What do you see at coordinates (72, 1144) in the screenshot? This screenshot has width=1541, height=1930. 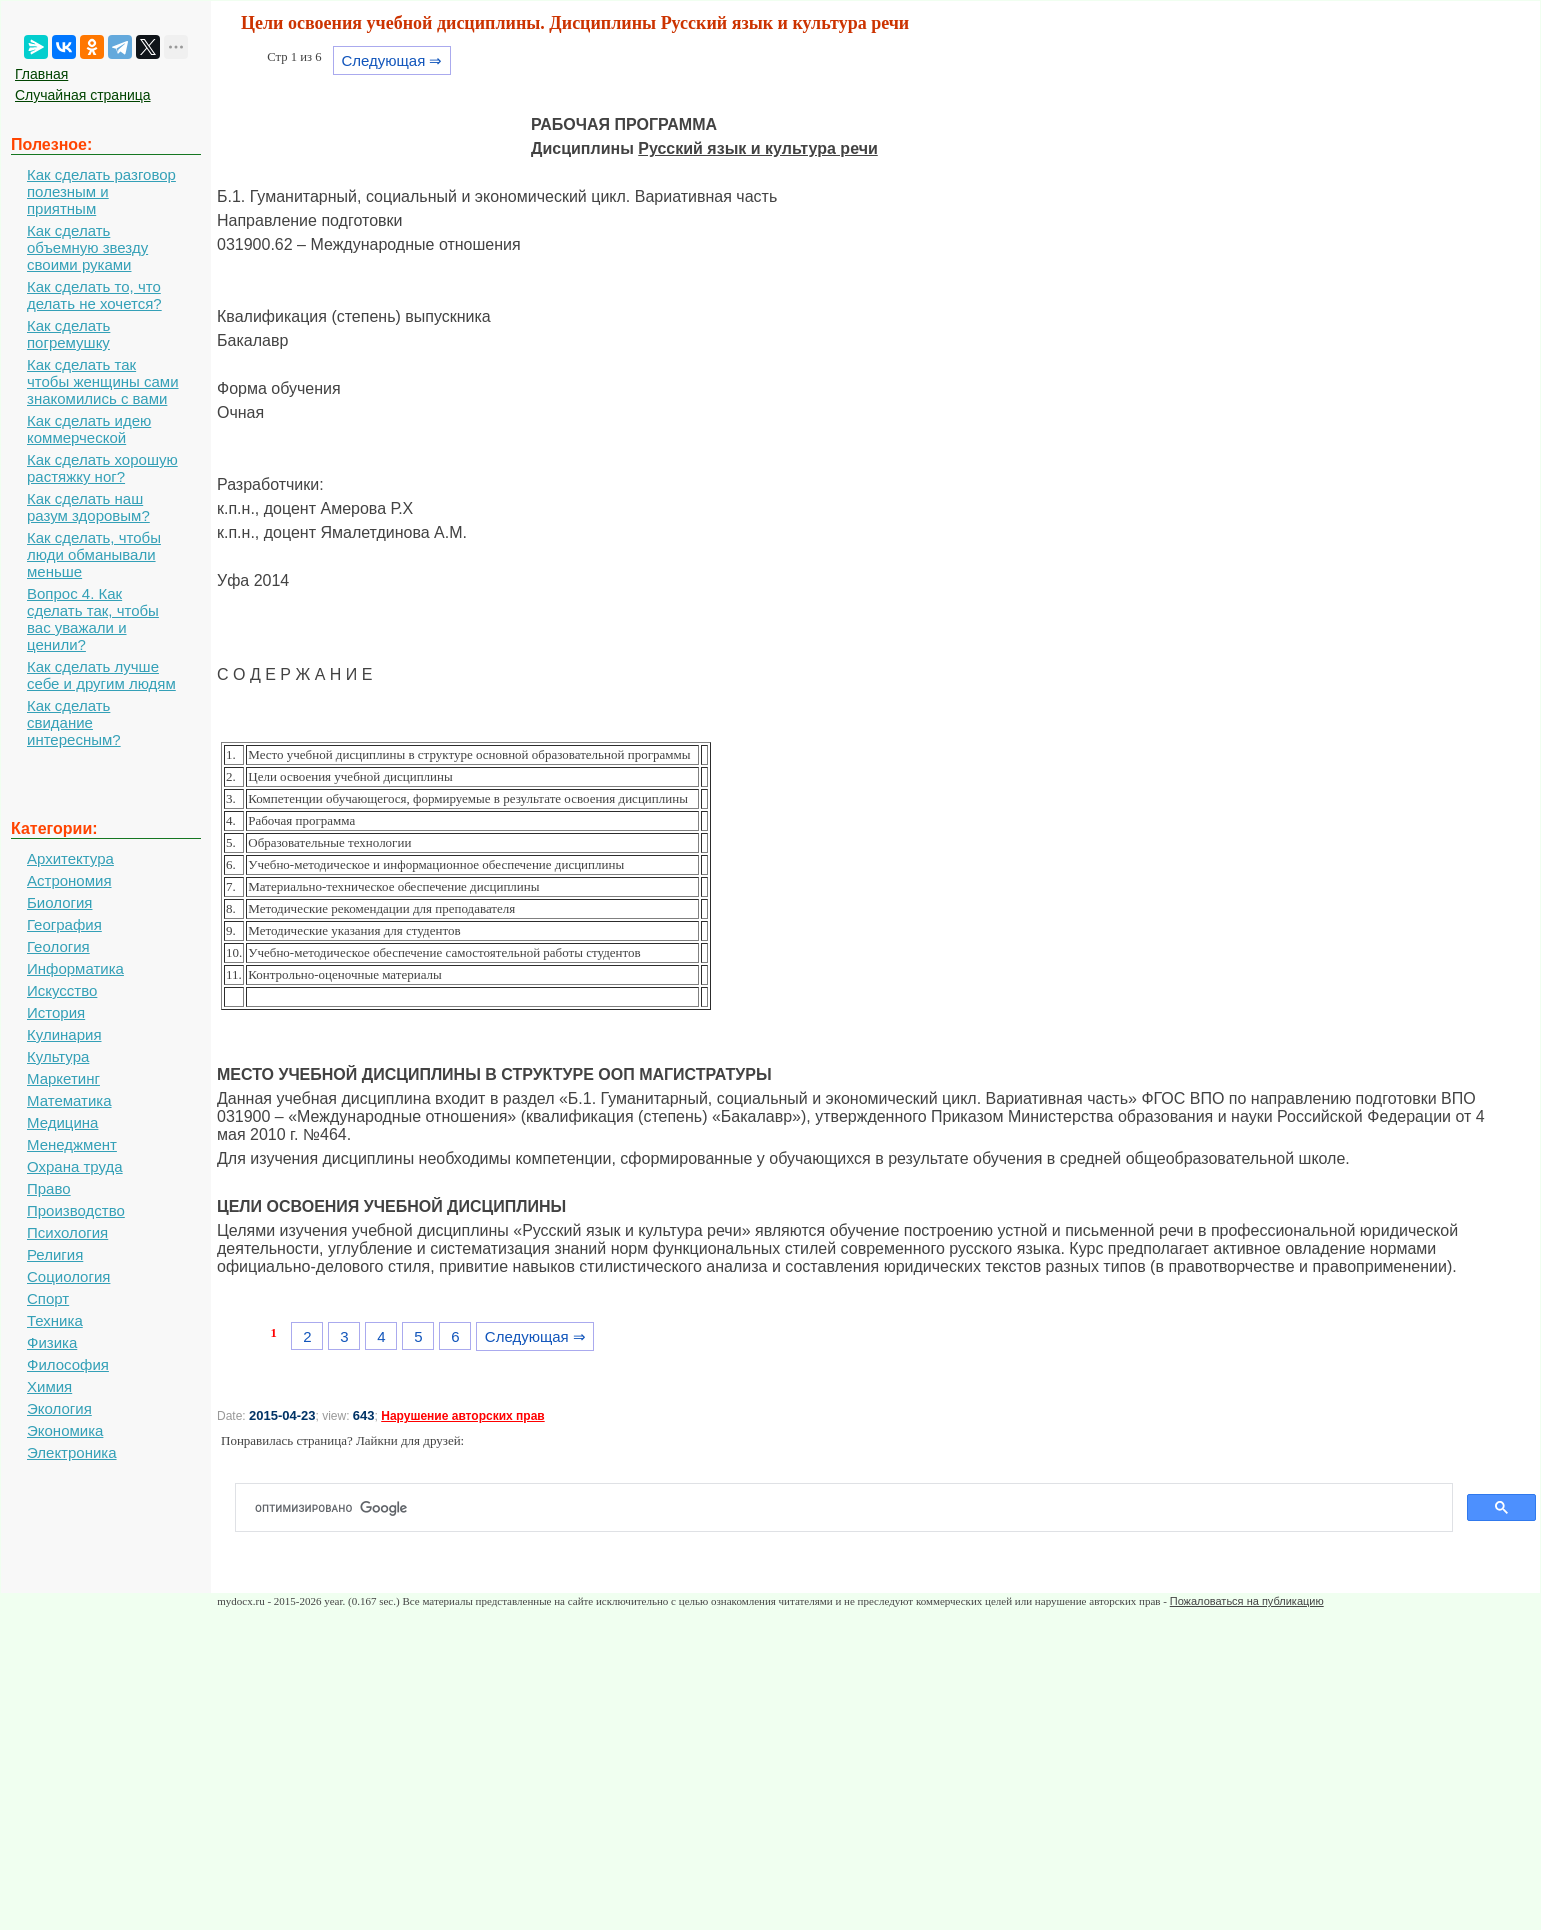 I see `Менеджмент` at bounding box center [72, 1144].